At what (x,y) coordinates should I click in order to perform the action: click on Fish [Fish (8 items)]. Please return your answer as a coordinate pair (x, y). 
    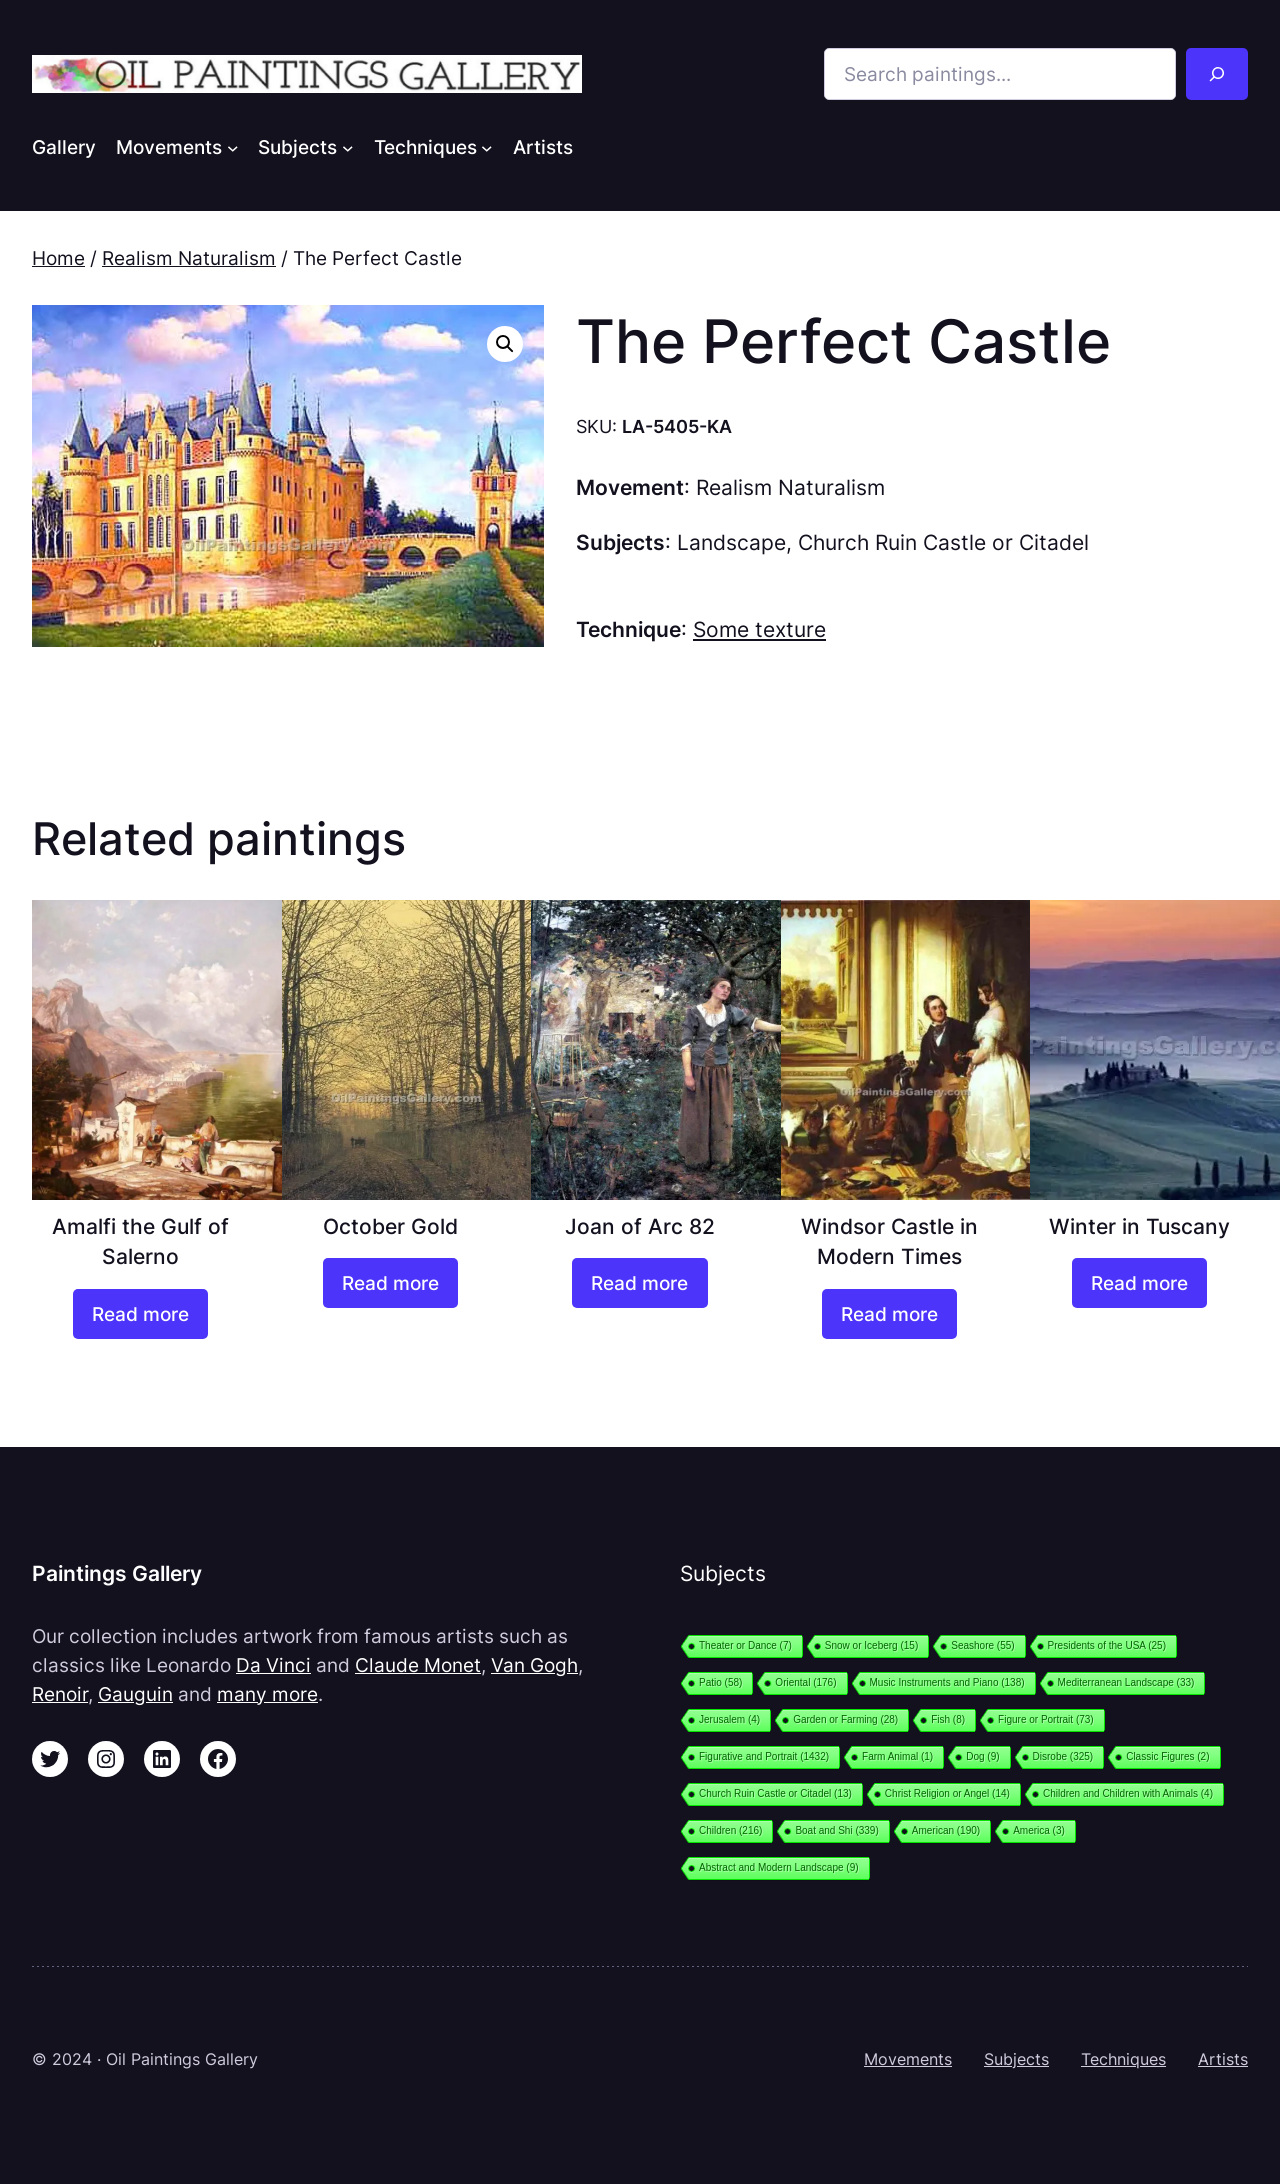
    Looking at the image, I should click on (948, 1719).